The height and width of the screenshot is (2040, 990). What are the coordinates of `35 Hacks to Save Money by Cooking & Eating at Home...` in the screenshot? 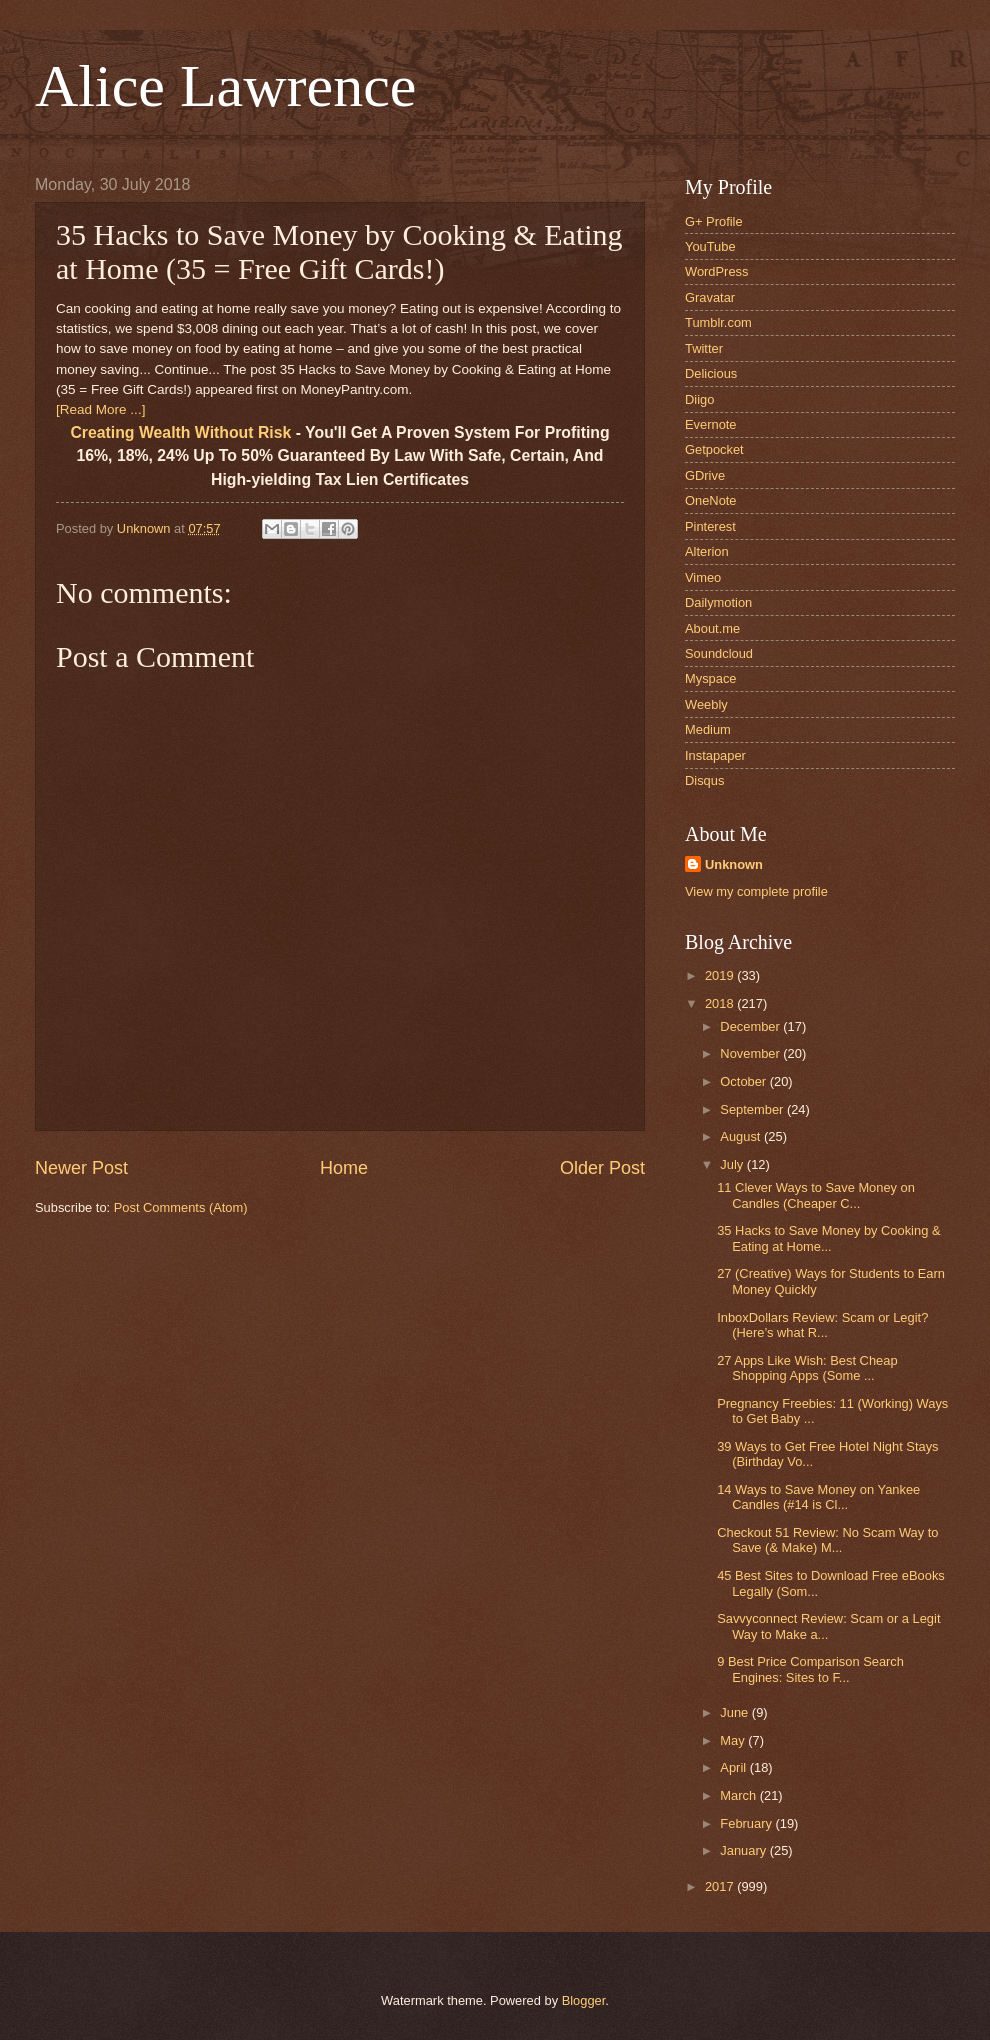 It's located at (828, 1238).